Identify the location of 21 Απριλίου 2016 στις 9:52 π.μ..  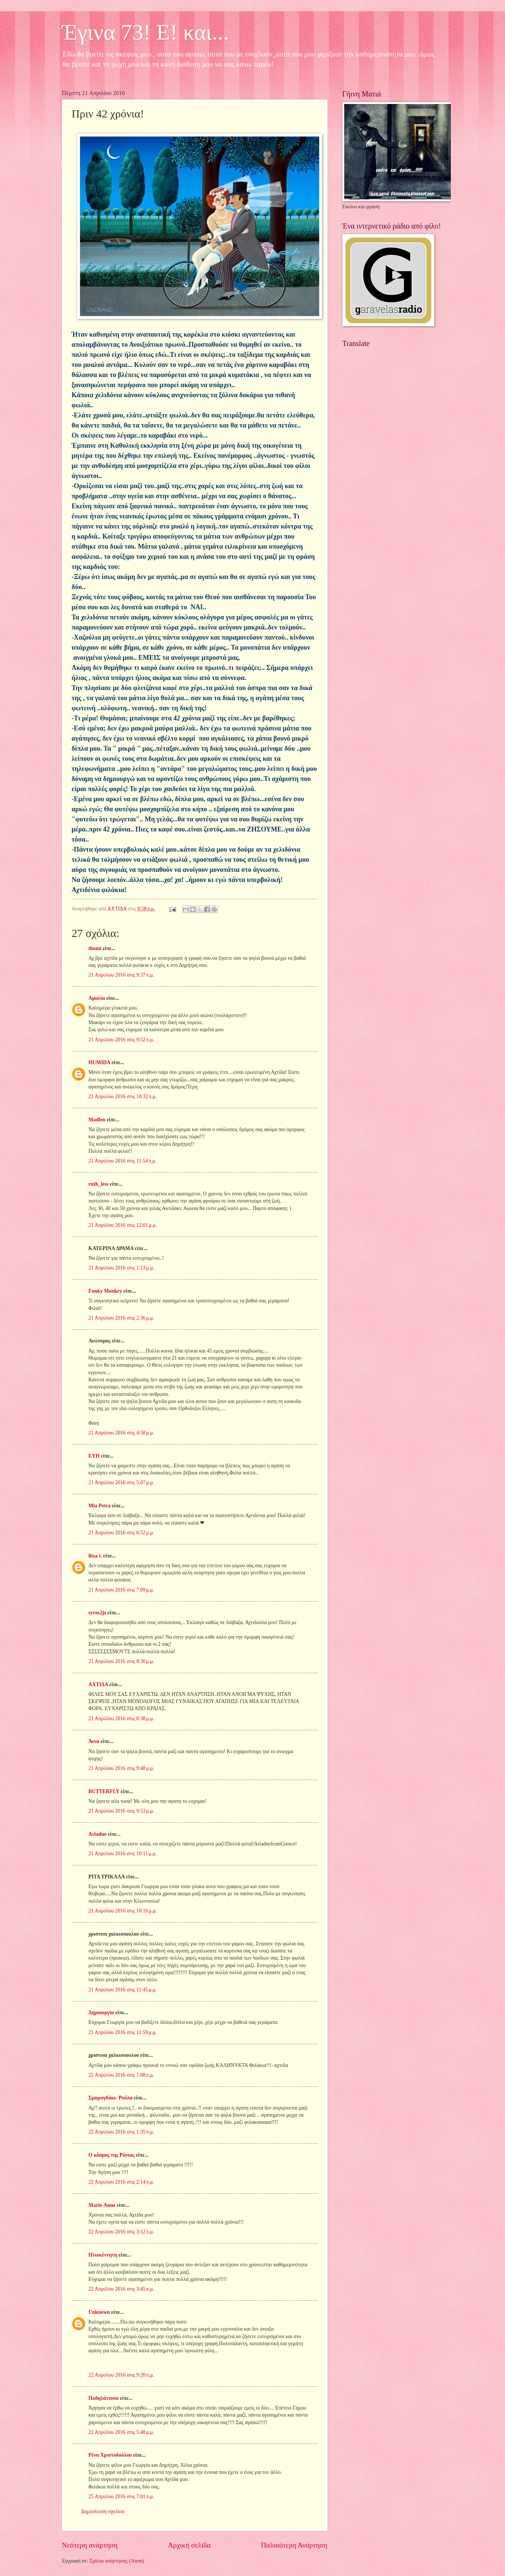
(121, 1039).